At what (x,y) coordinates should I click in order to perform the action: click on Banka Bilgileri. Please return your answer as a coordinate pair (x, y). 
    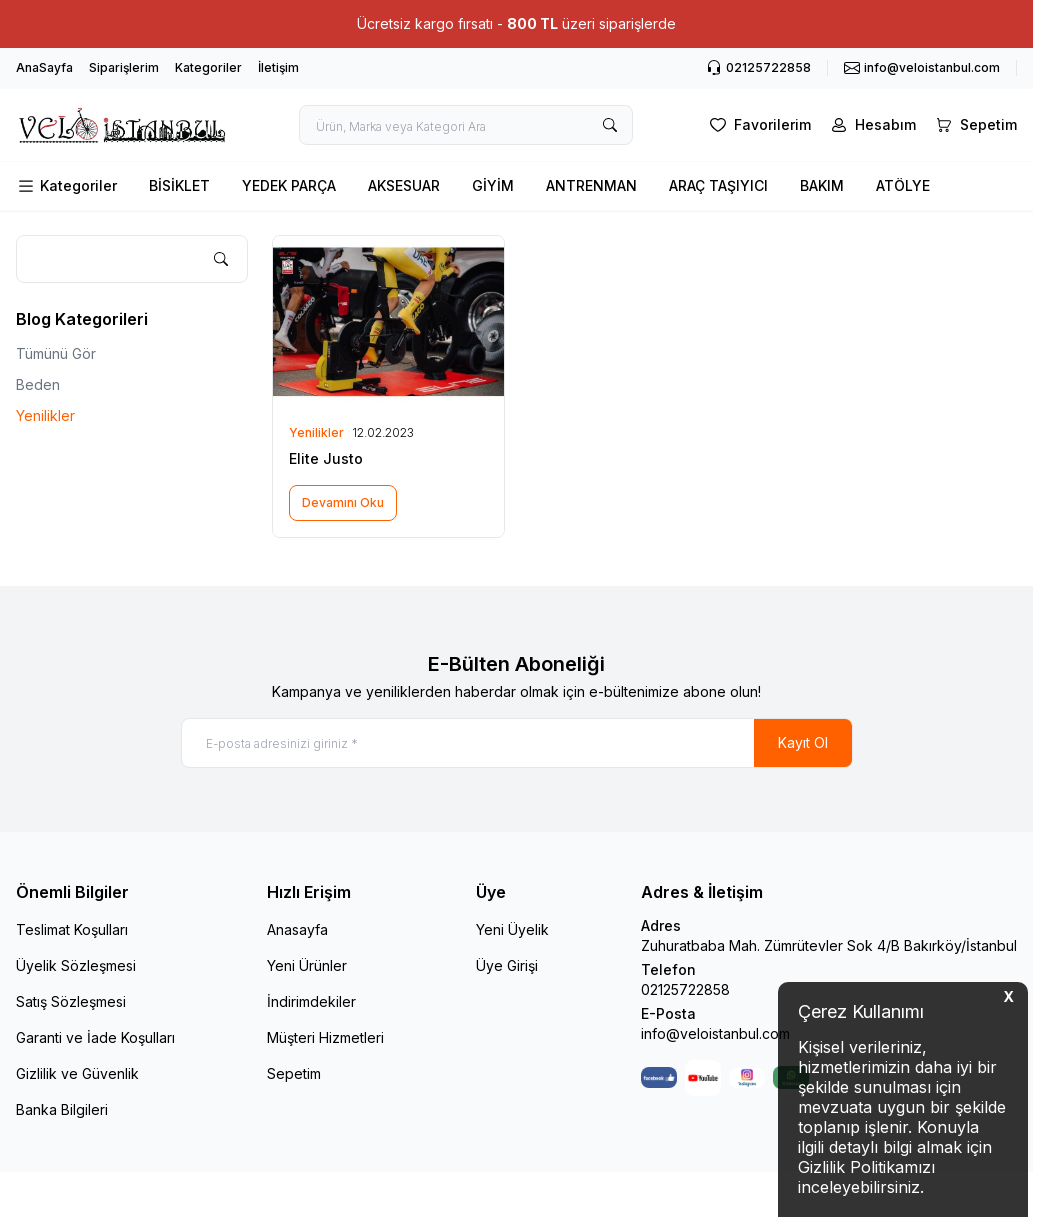
    Looking at the image, I should click on (62, 1109).